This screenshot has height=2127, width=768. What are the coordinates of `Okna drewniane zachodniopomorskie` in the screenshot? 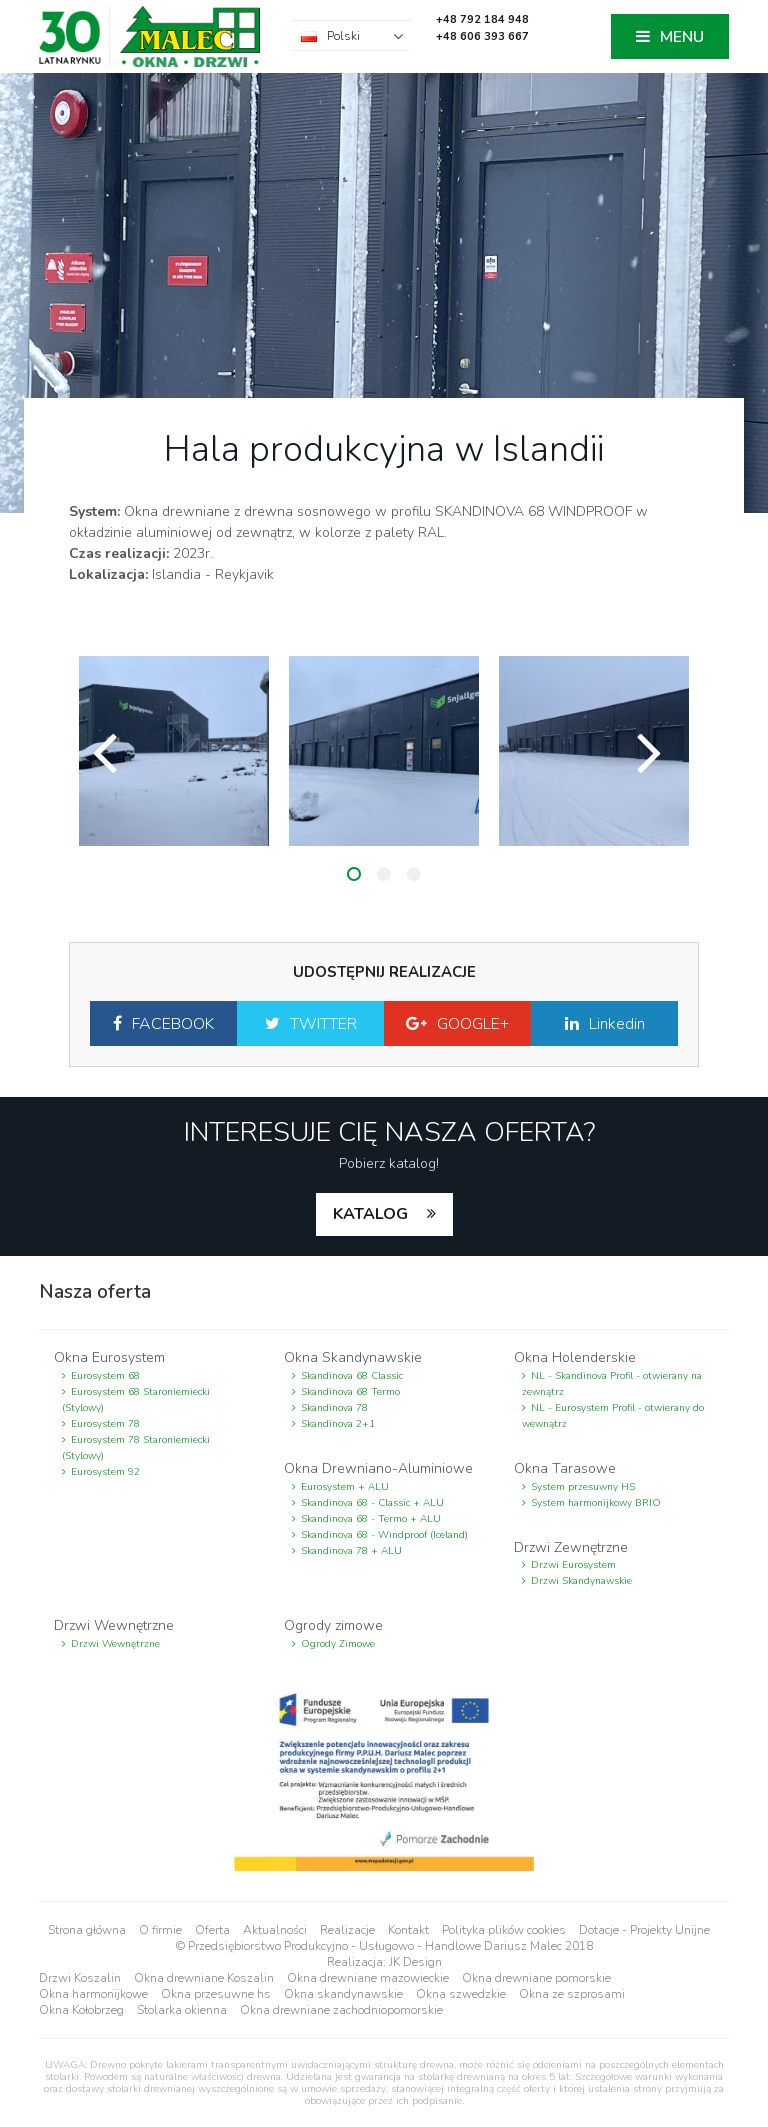 It's located at (341, 2010).